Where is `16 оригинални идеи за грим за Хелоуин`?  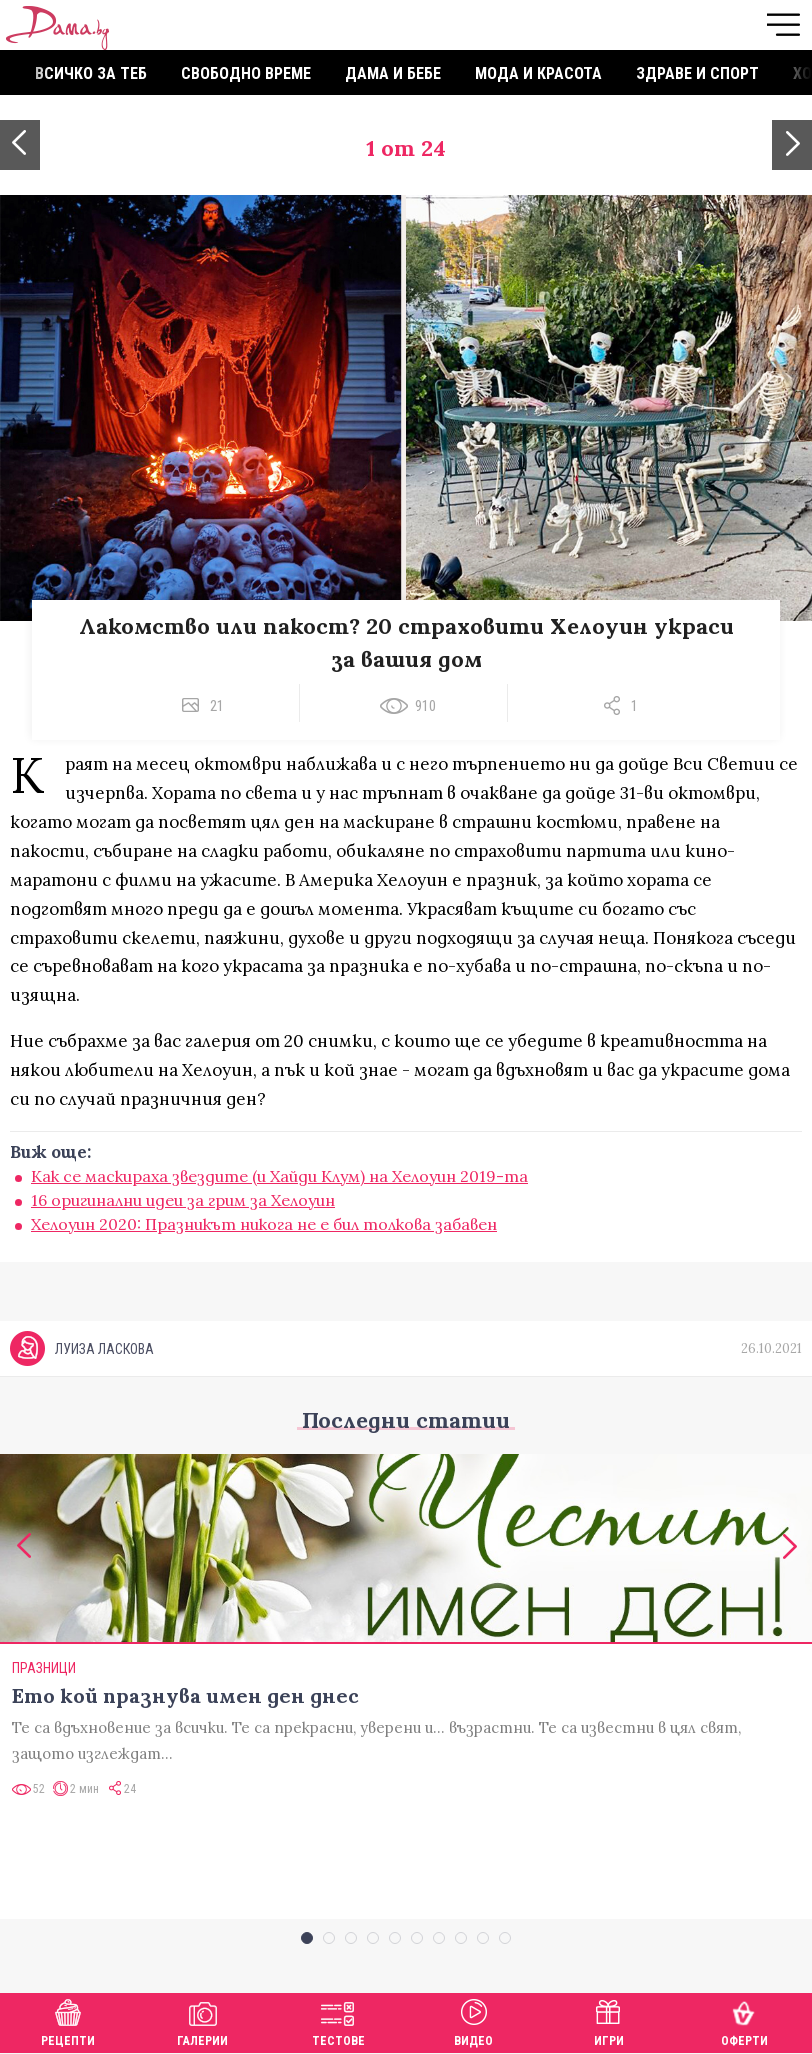
16 оригинални идеи за грим за Хелоуин is located at coordinates (183, 1200).